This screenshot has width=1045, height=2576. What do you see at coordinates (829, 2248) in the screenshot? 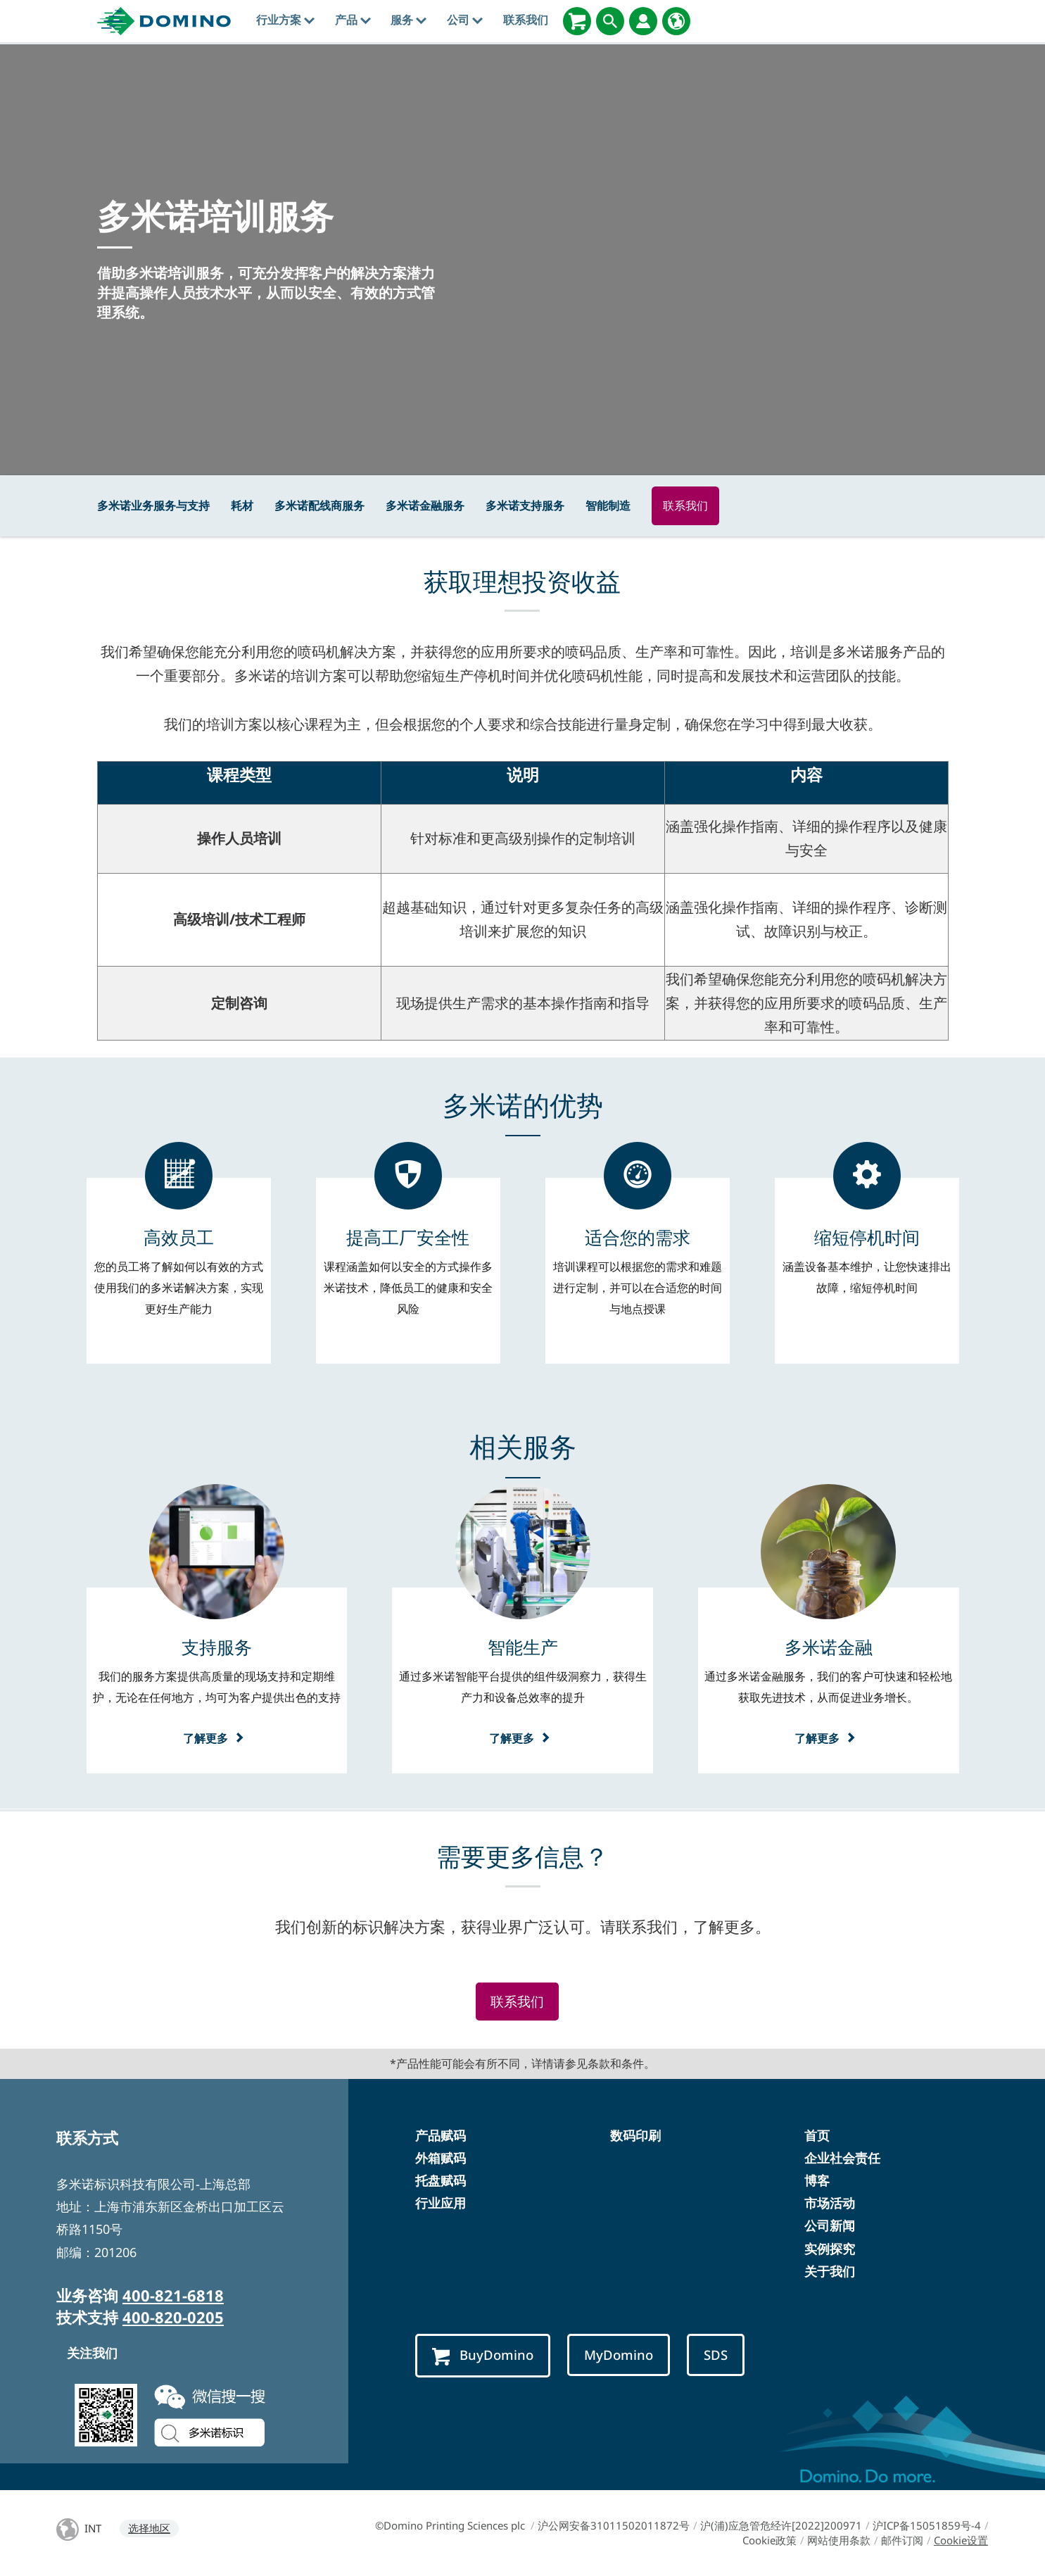
I see `实例探究` at bounding box center [829, 2248].